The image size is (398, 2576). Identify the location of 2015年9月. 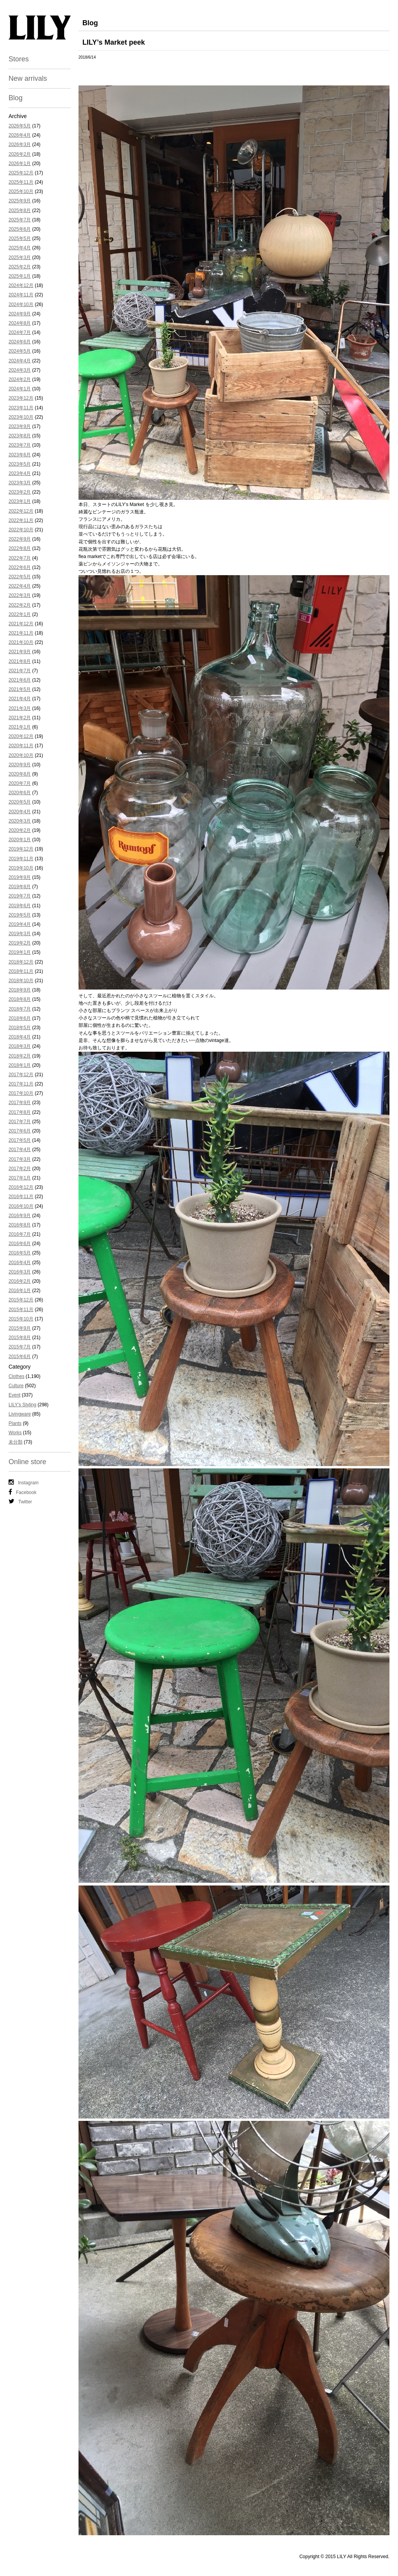
(20, 1328).